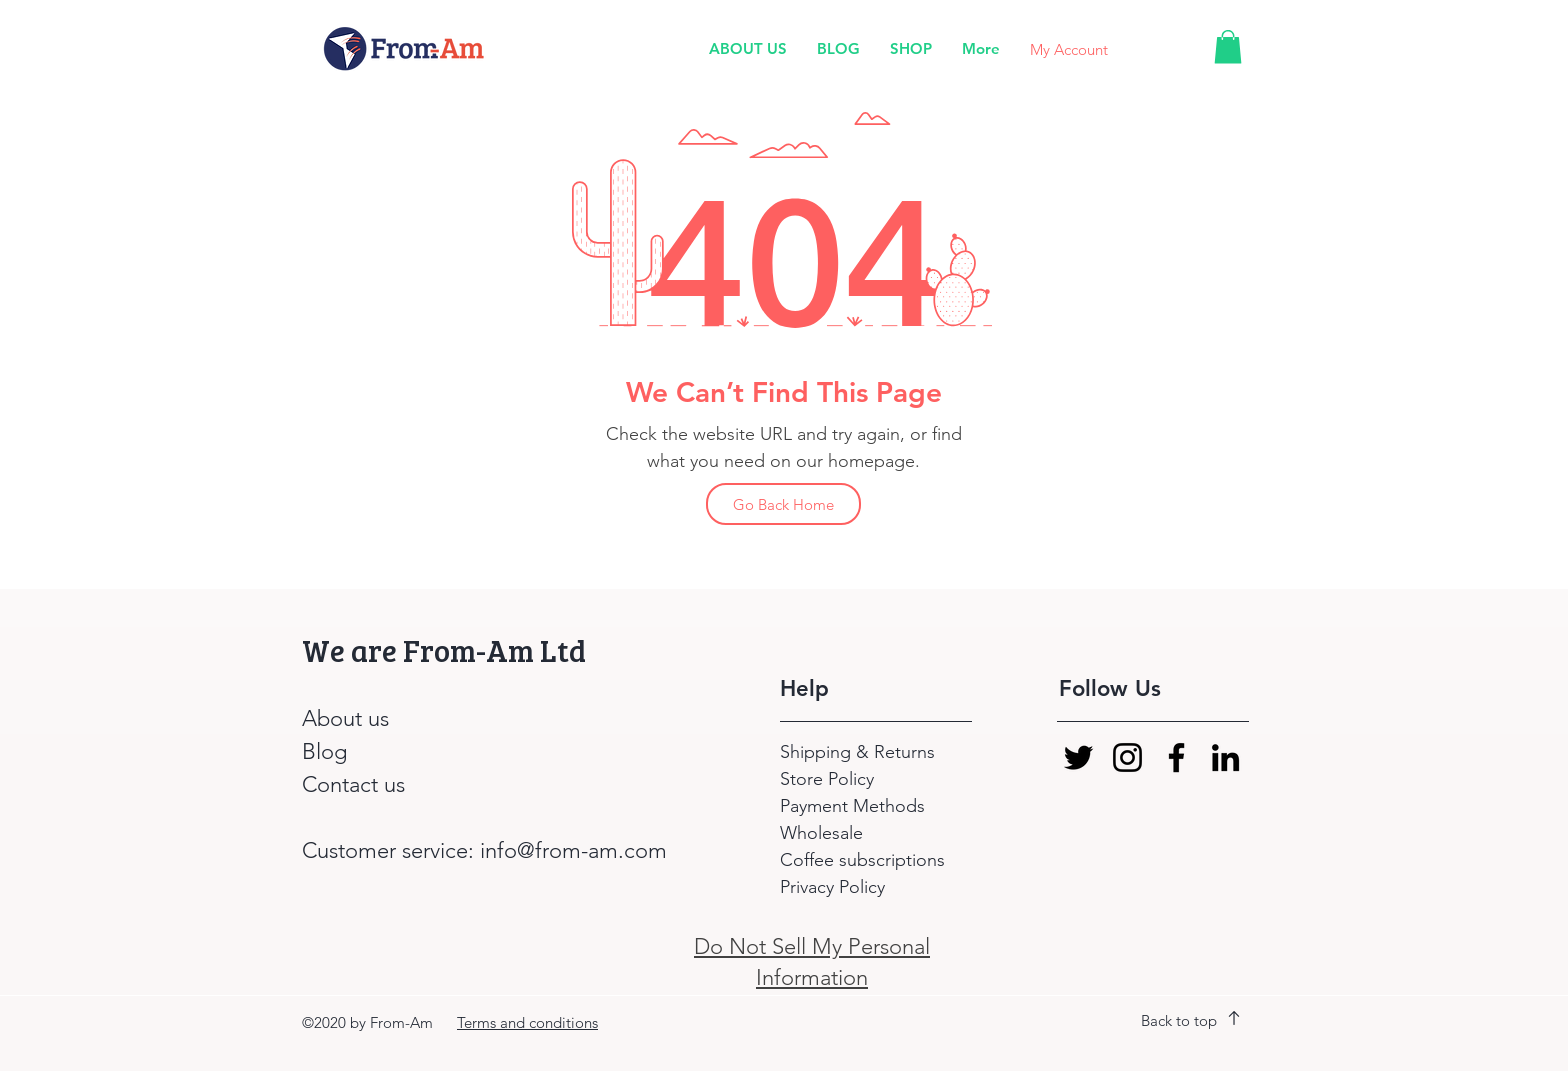  What do you see at coordinates (821, 833) in the screenshot?
I see `Wholesale` at bounding box center [821, 833].